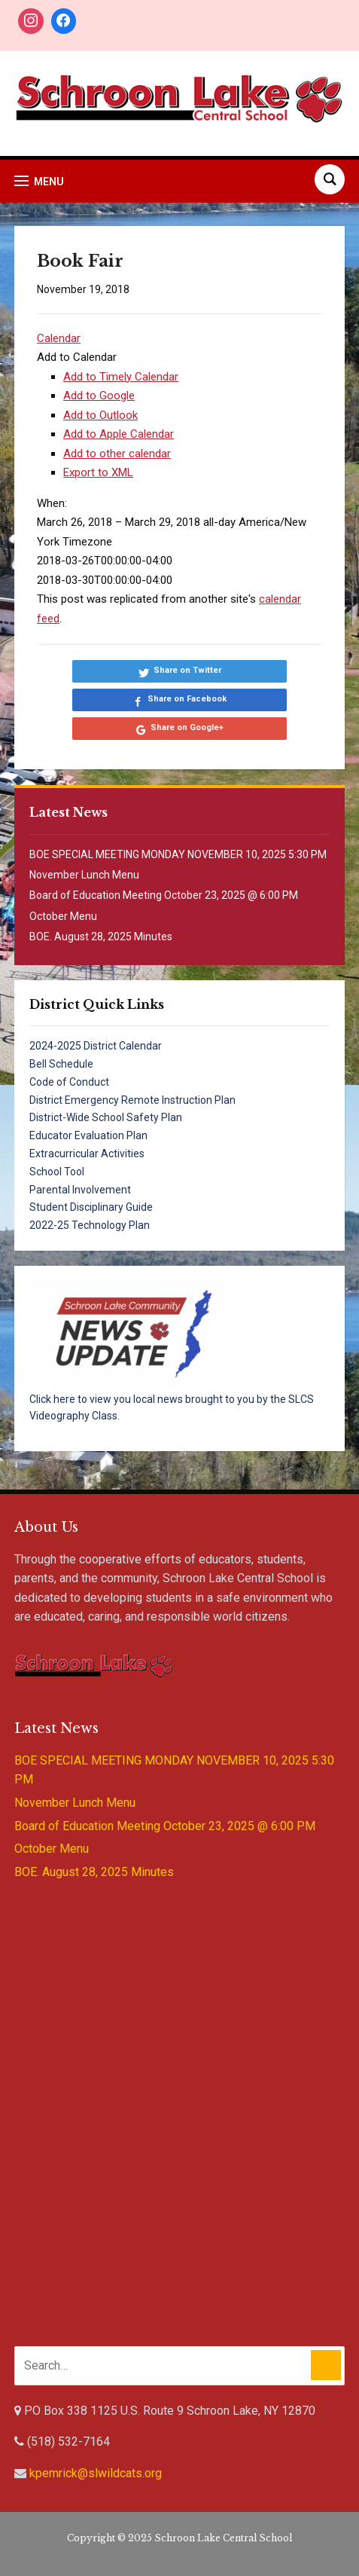 The width and height of the screenshot is (359, 2576). Describe the element at coordinates (89, 1225) in the screenshot. I see `2022-25 Technology Plan` at that location.